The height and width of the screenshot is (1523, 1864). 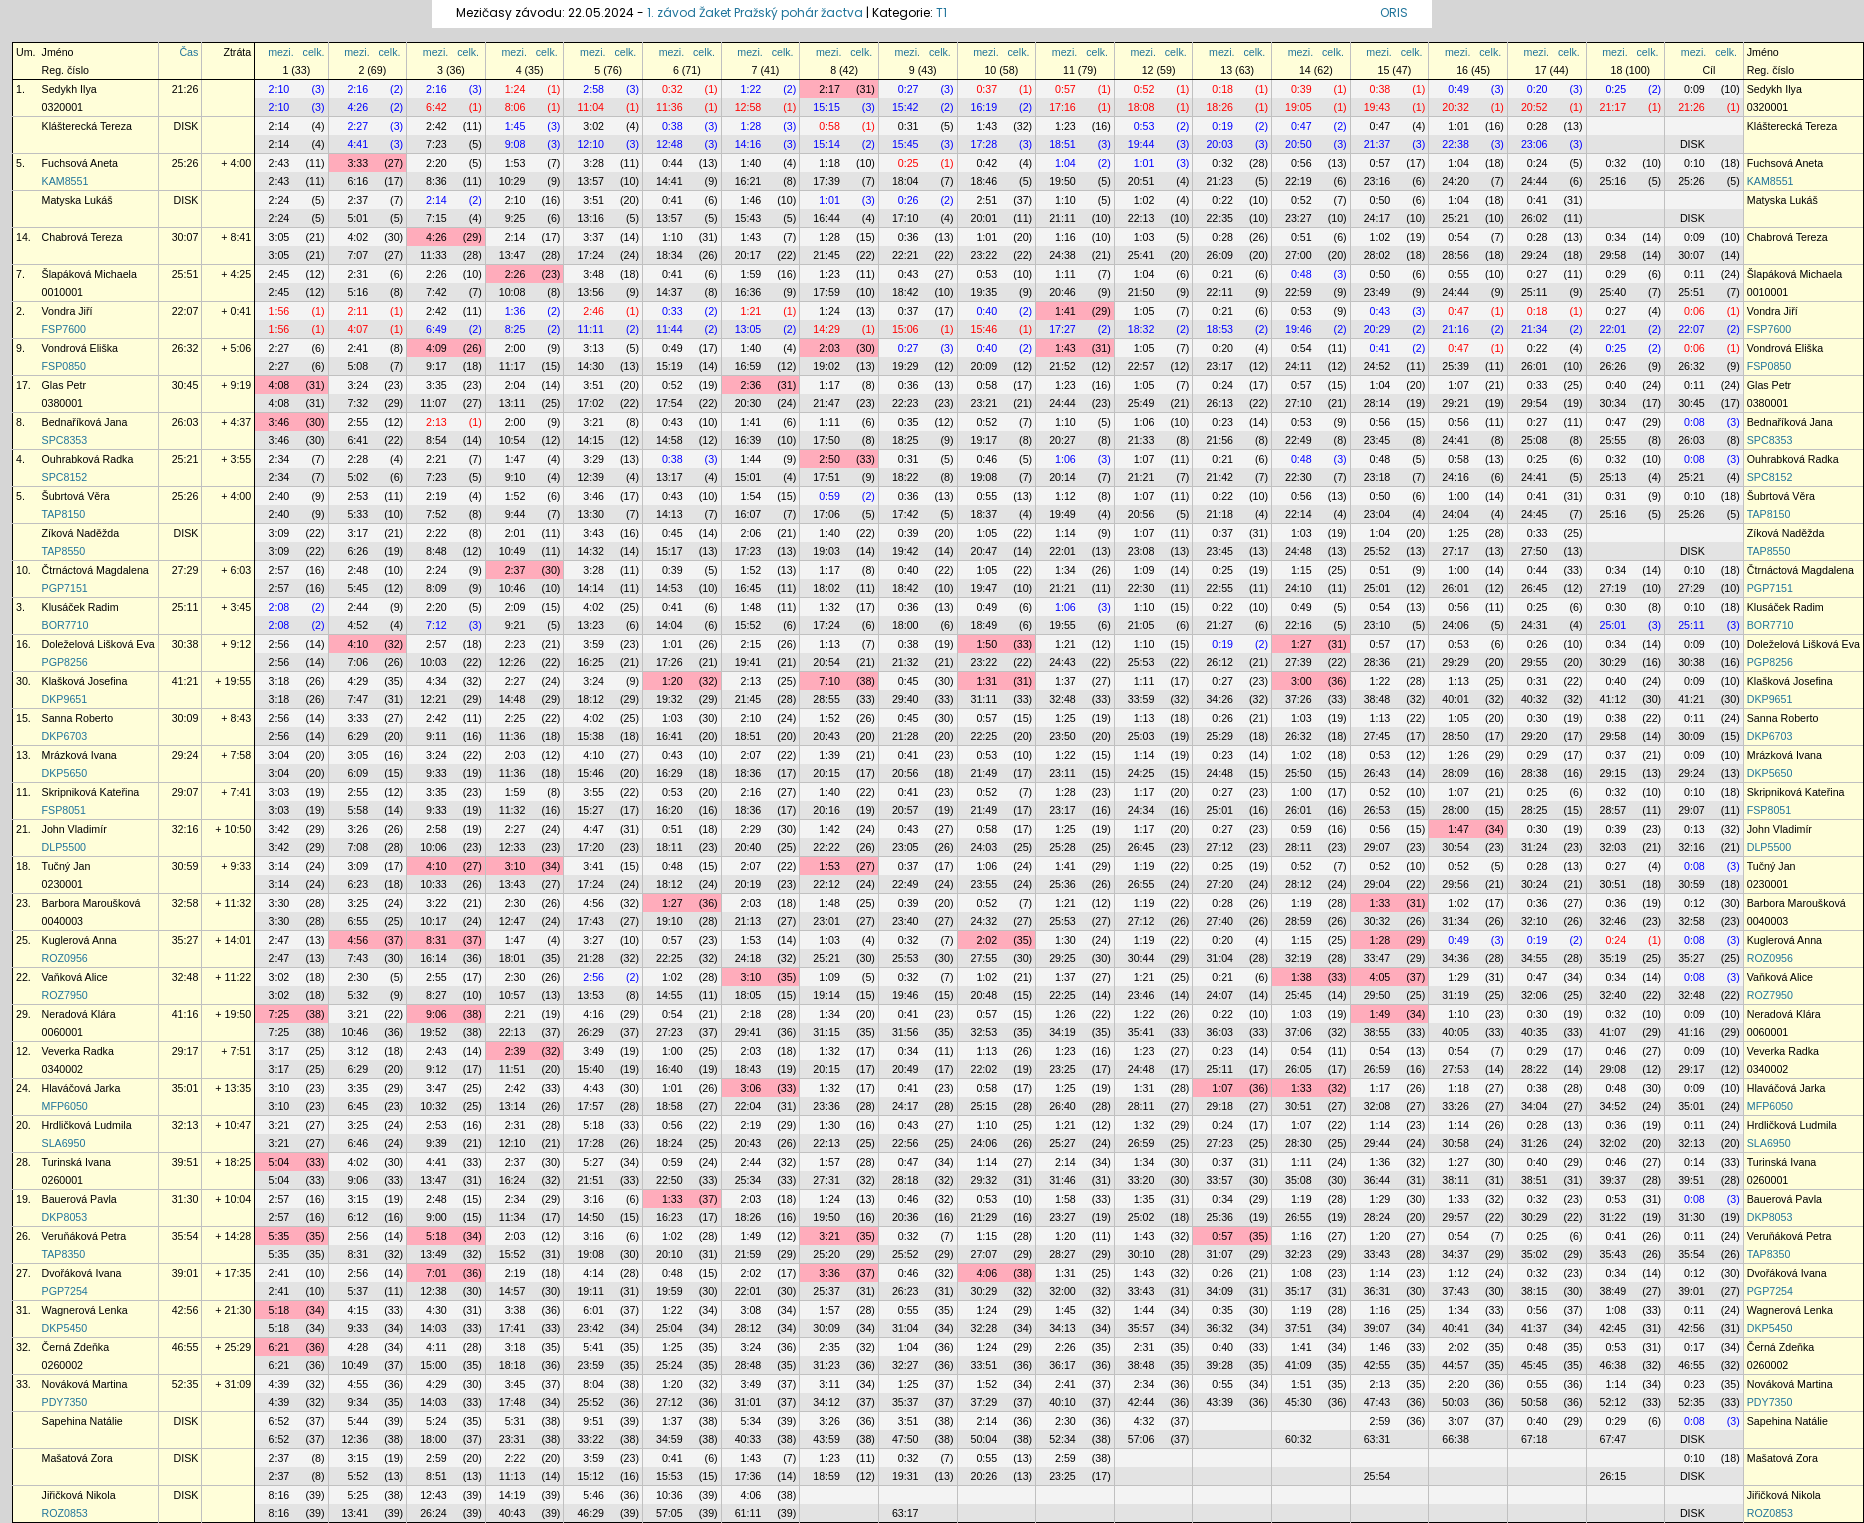 What do you see at coordinates (826, 1365) in the screenshot?
I see `31:23` at bounding box center [826, 1365].